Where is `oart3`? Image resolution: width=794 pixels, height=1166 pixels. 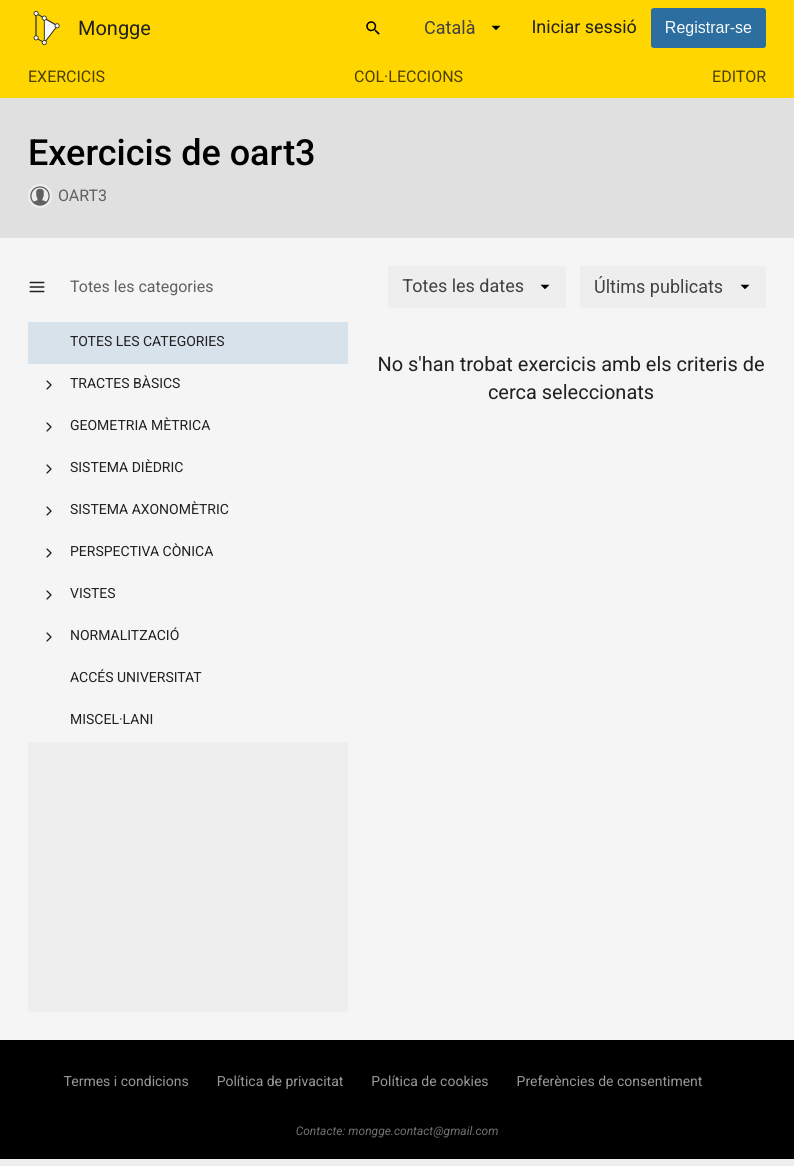
oart3 is located at coordinates (82, 195).